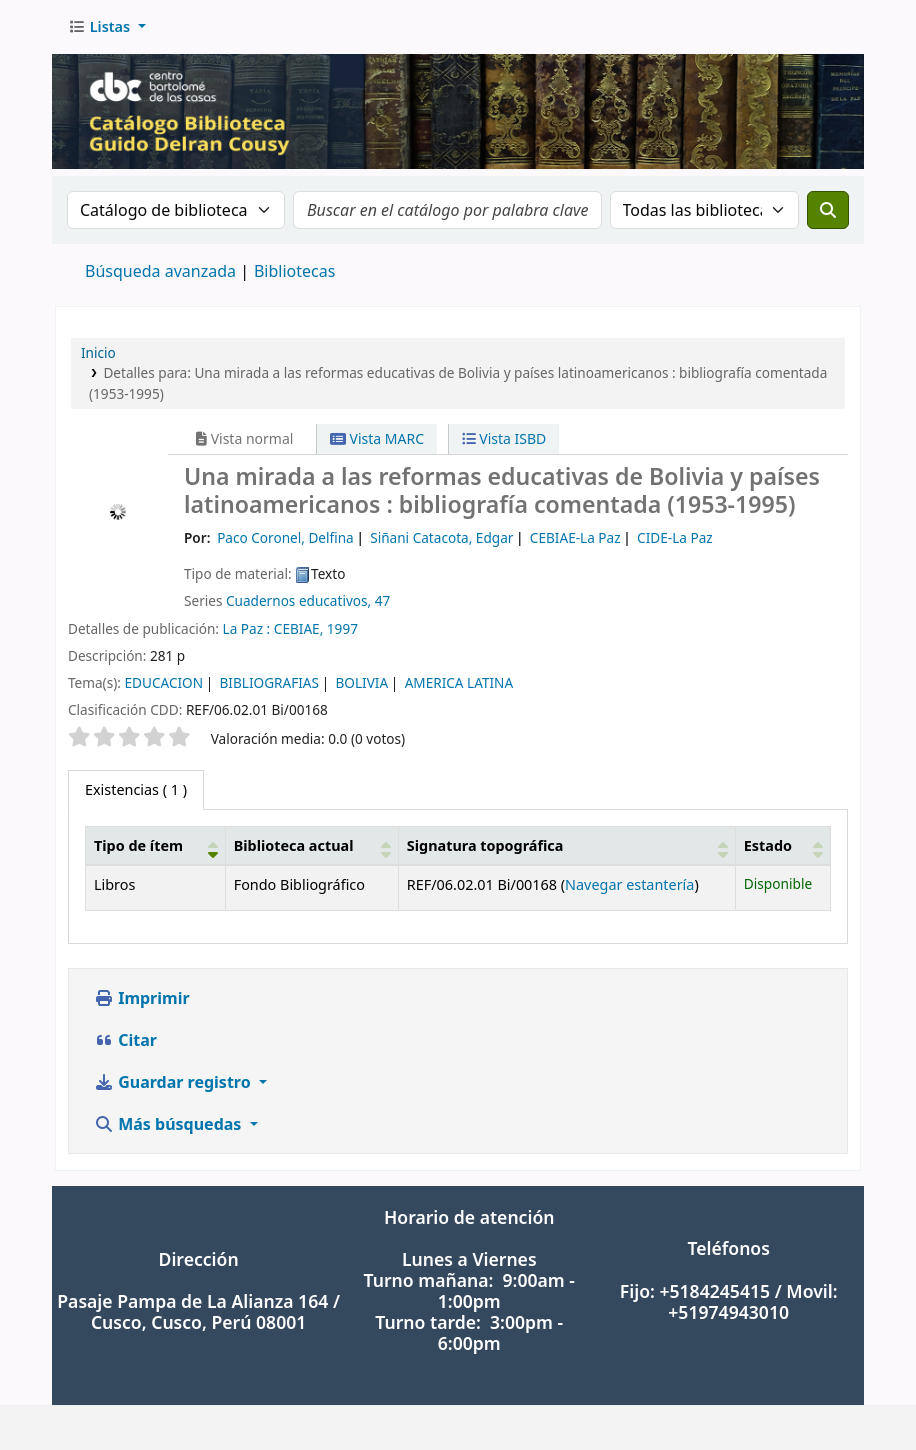  I want to click on Biblioteca actual [button], so click(294, 845).